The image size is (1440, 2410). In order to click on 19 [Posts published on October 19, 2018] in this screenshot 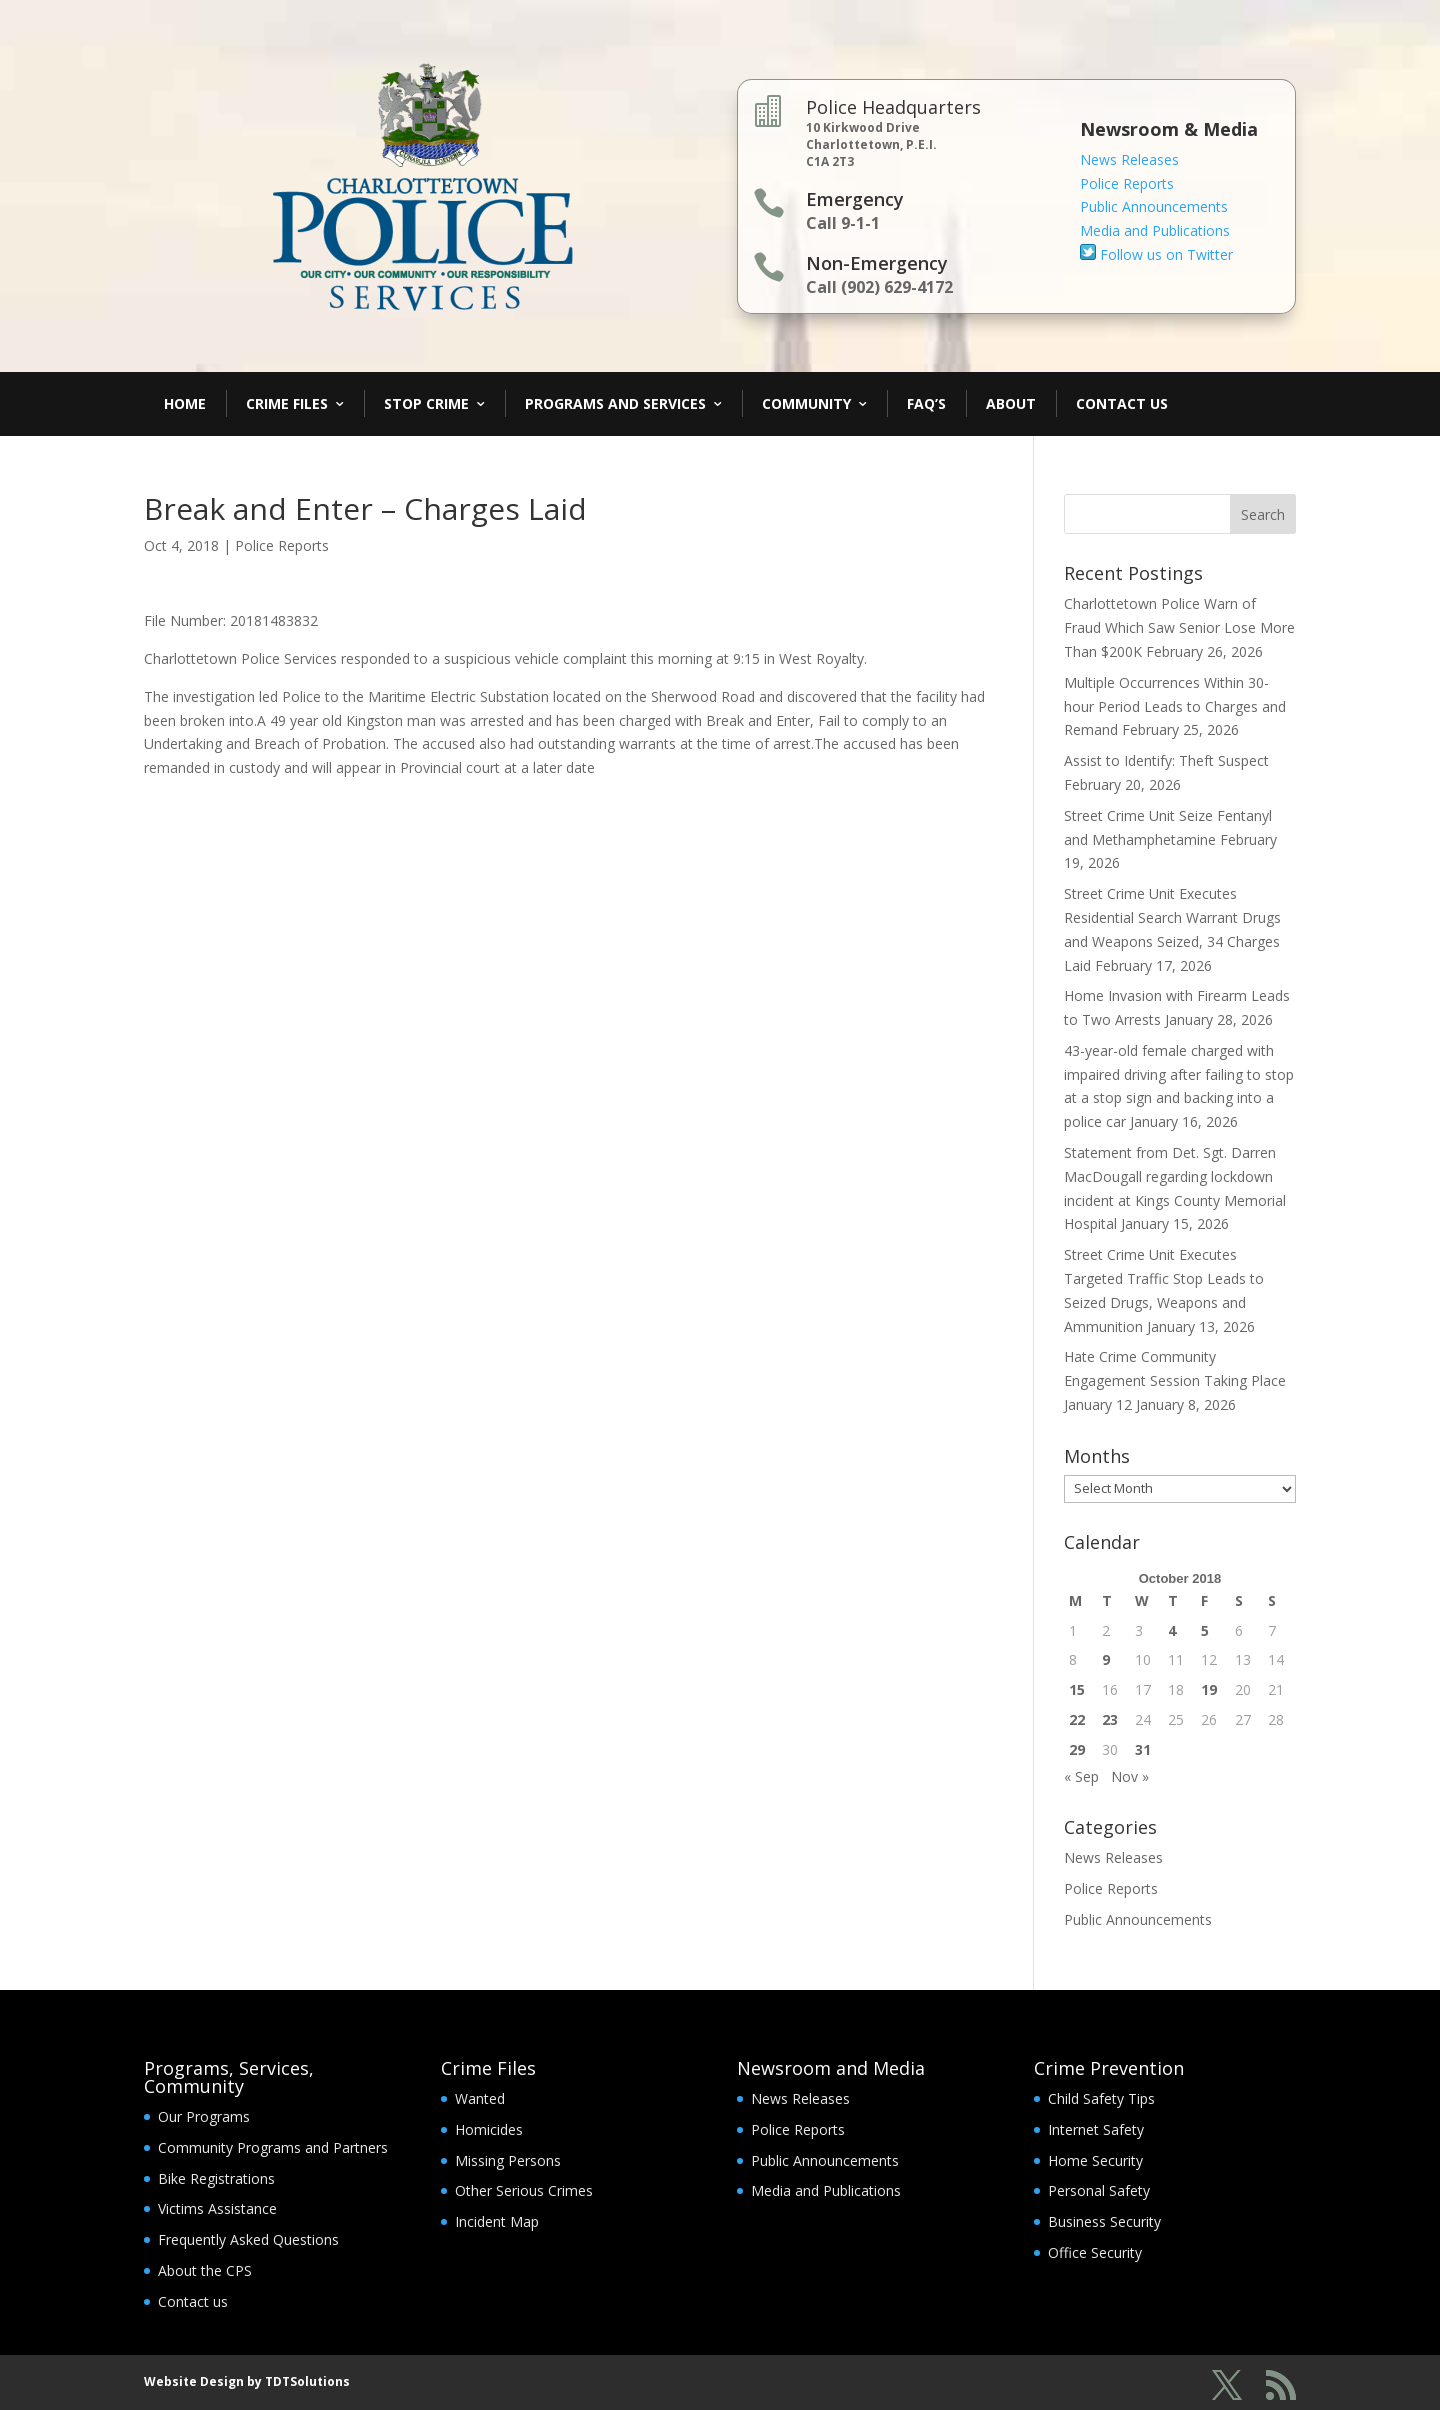, I will do `click(1209, 1689)`.